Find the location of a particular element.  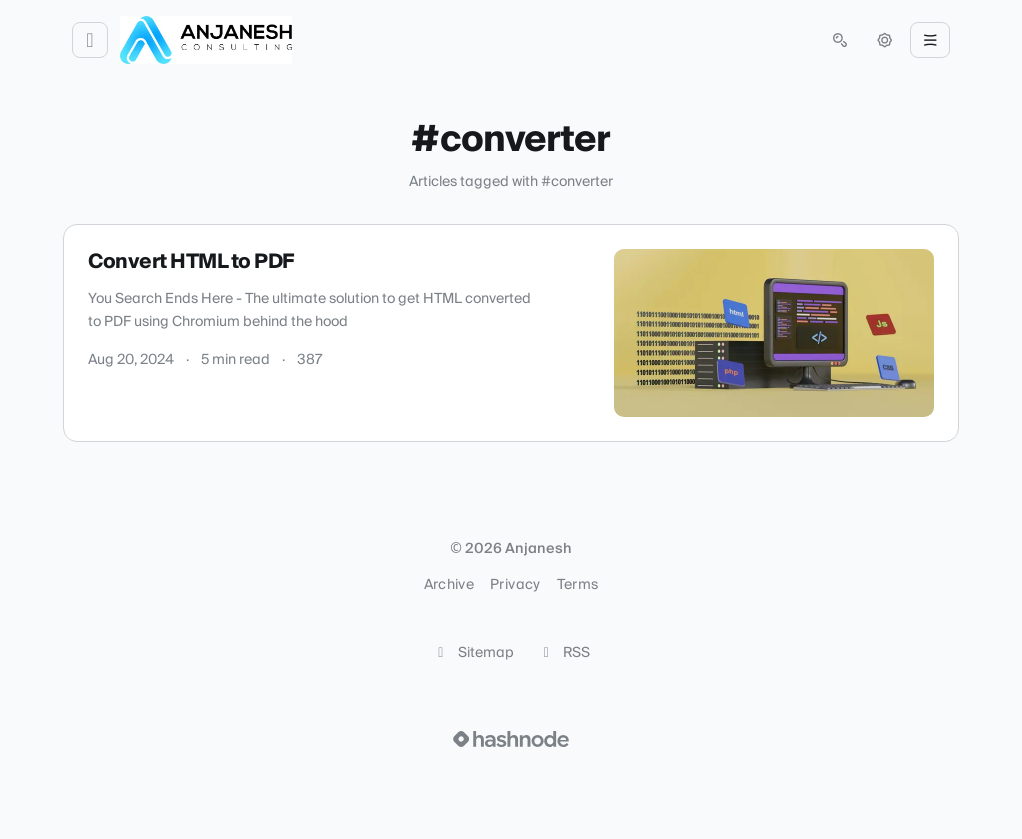

Terms is located at coordinates (578, 585).